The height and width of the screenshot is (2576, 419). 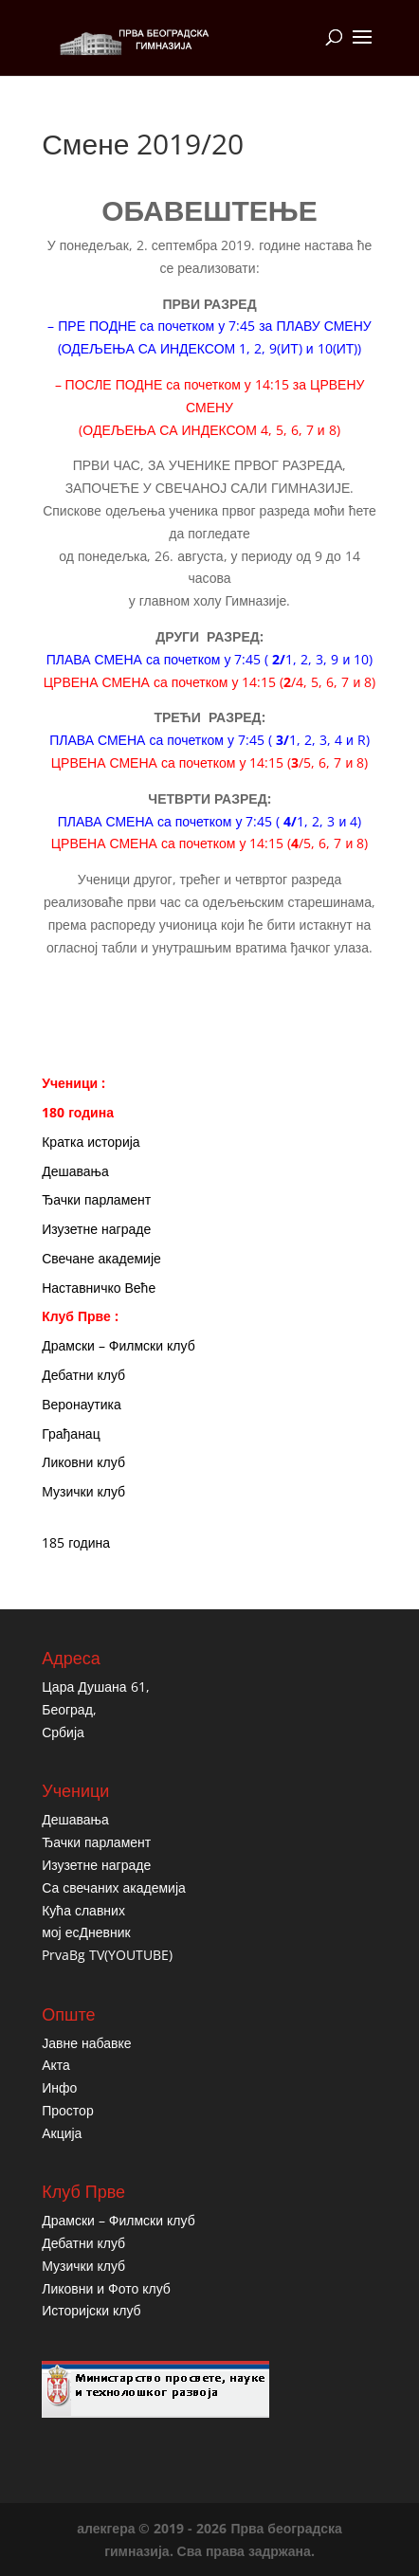 I want to click on Акција, so click(x=62, y=2133).